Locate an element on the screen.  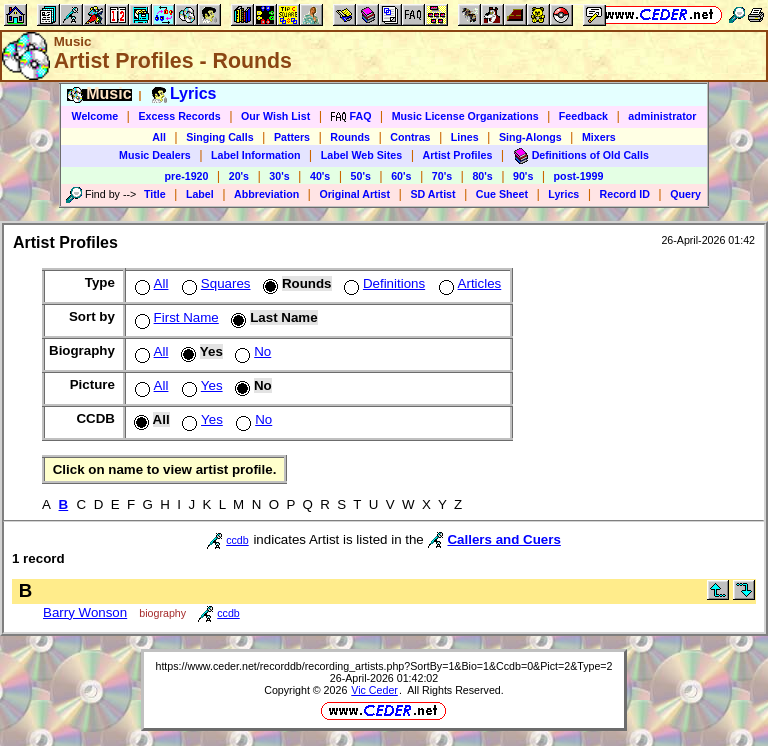
Query is located at coordinates (685, 194).